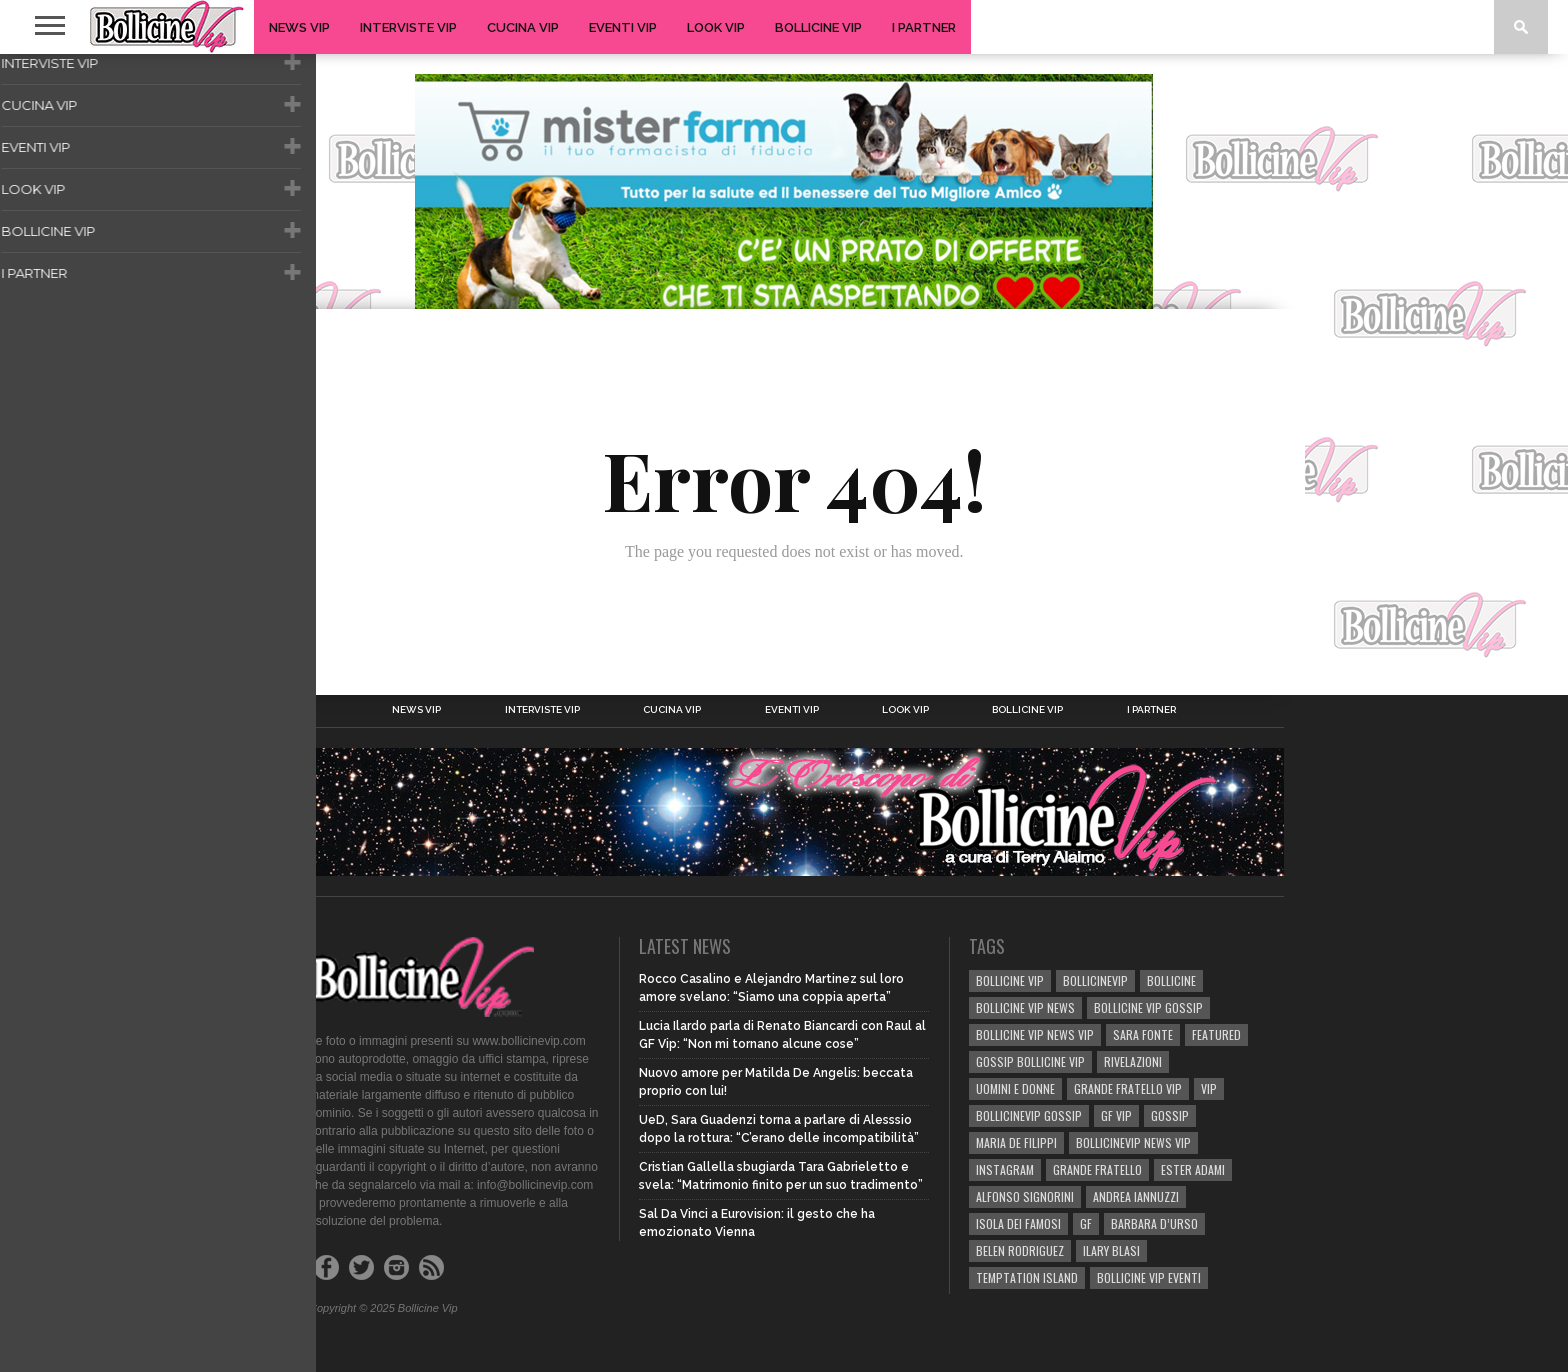  I want to click on Andrea Iannuzzi, so click(1136, 1196).